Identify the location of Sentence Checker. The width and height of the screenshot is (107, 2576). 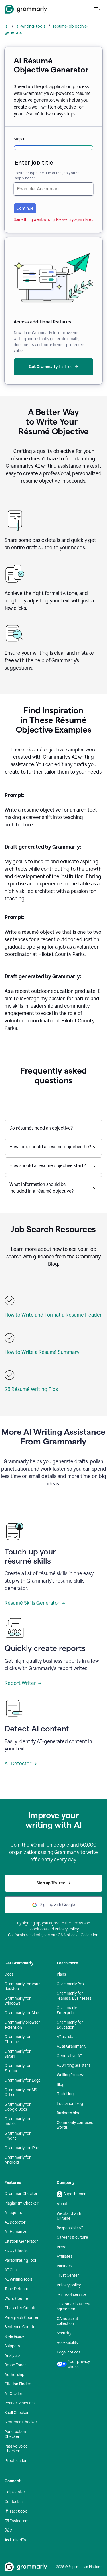
(21, 2422).